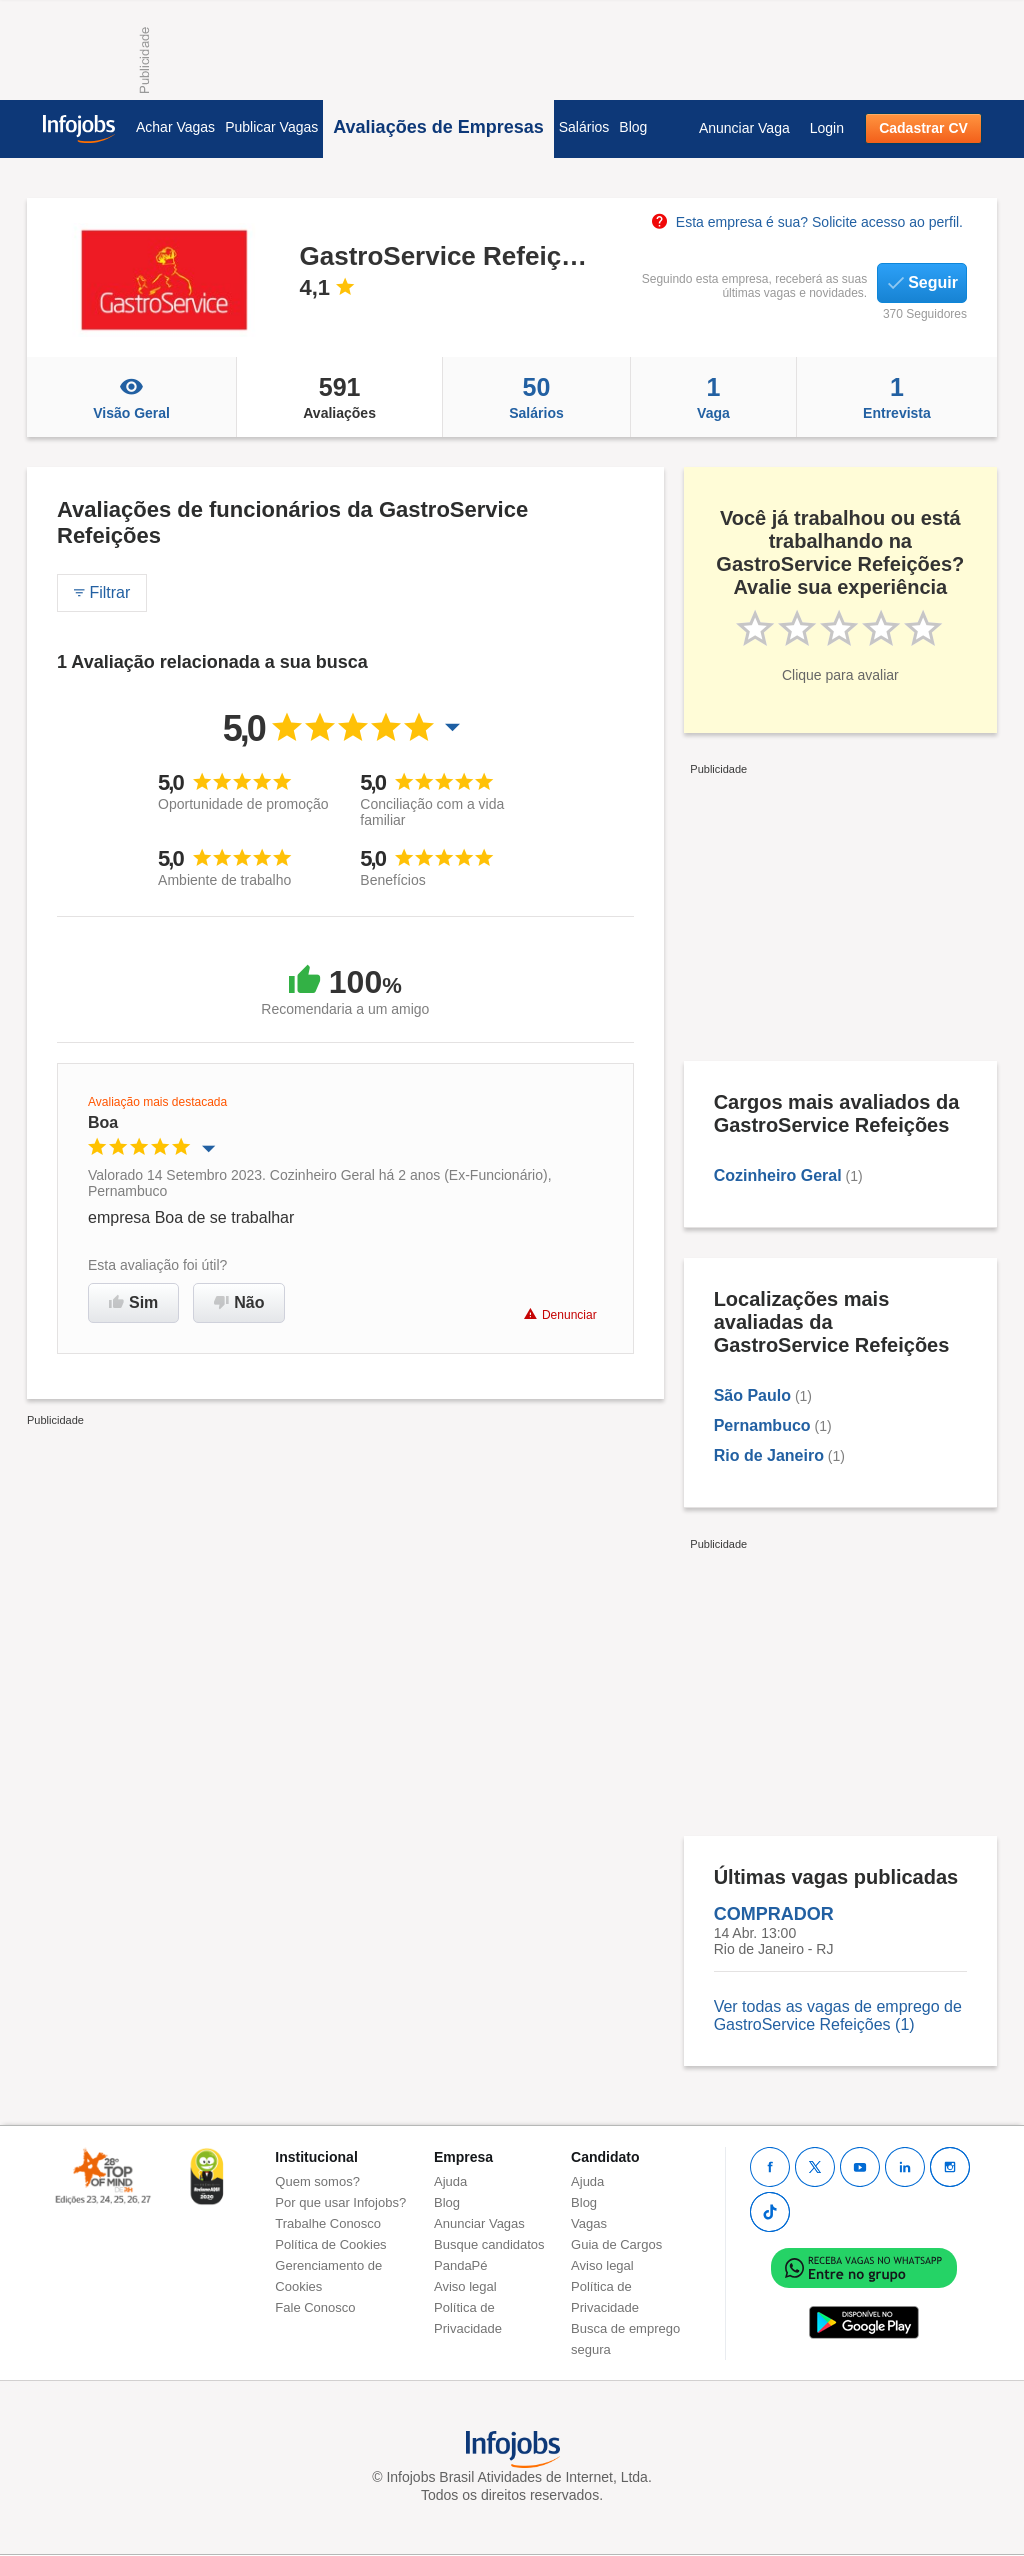 This screenshot has width=1024, height=2556. What do you see at coordinates (339, 397) in the screenshot?
I see `Avaliações` at bounding box center [339, 397].